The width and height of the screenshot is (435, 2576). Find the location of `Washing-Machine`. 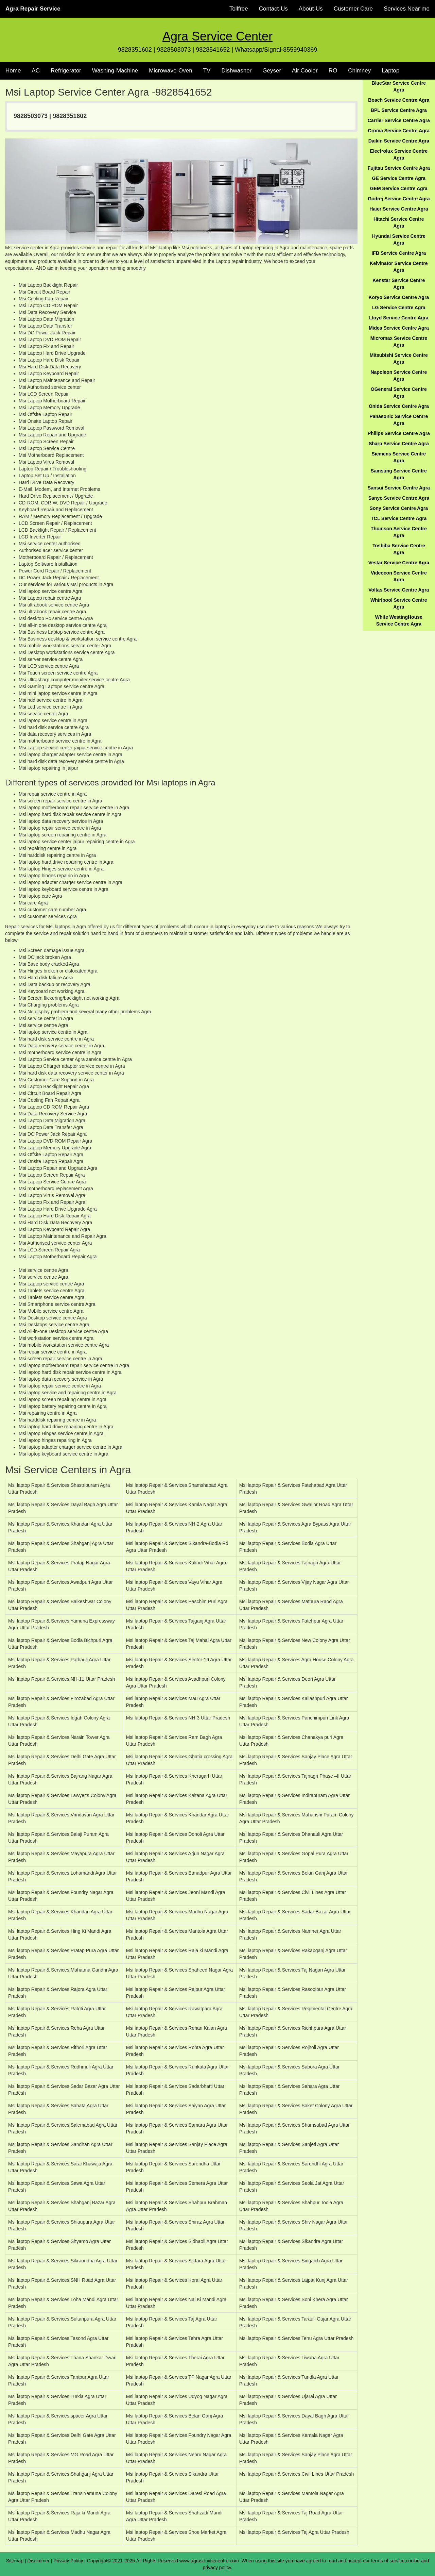

Washing-Machine is located at coordinates (115, 70).